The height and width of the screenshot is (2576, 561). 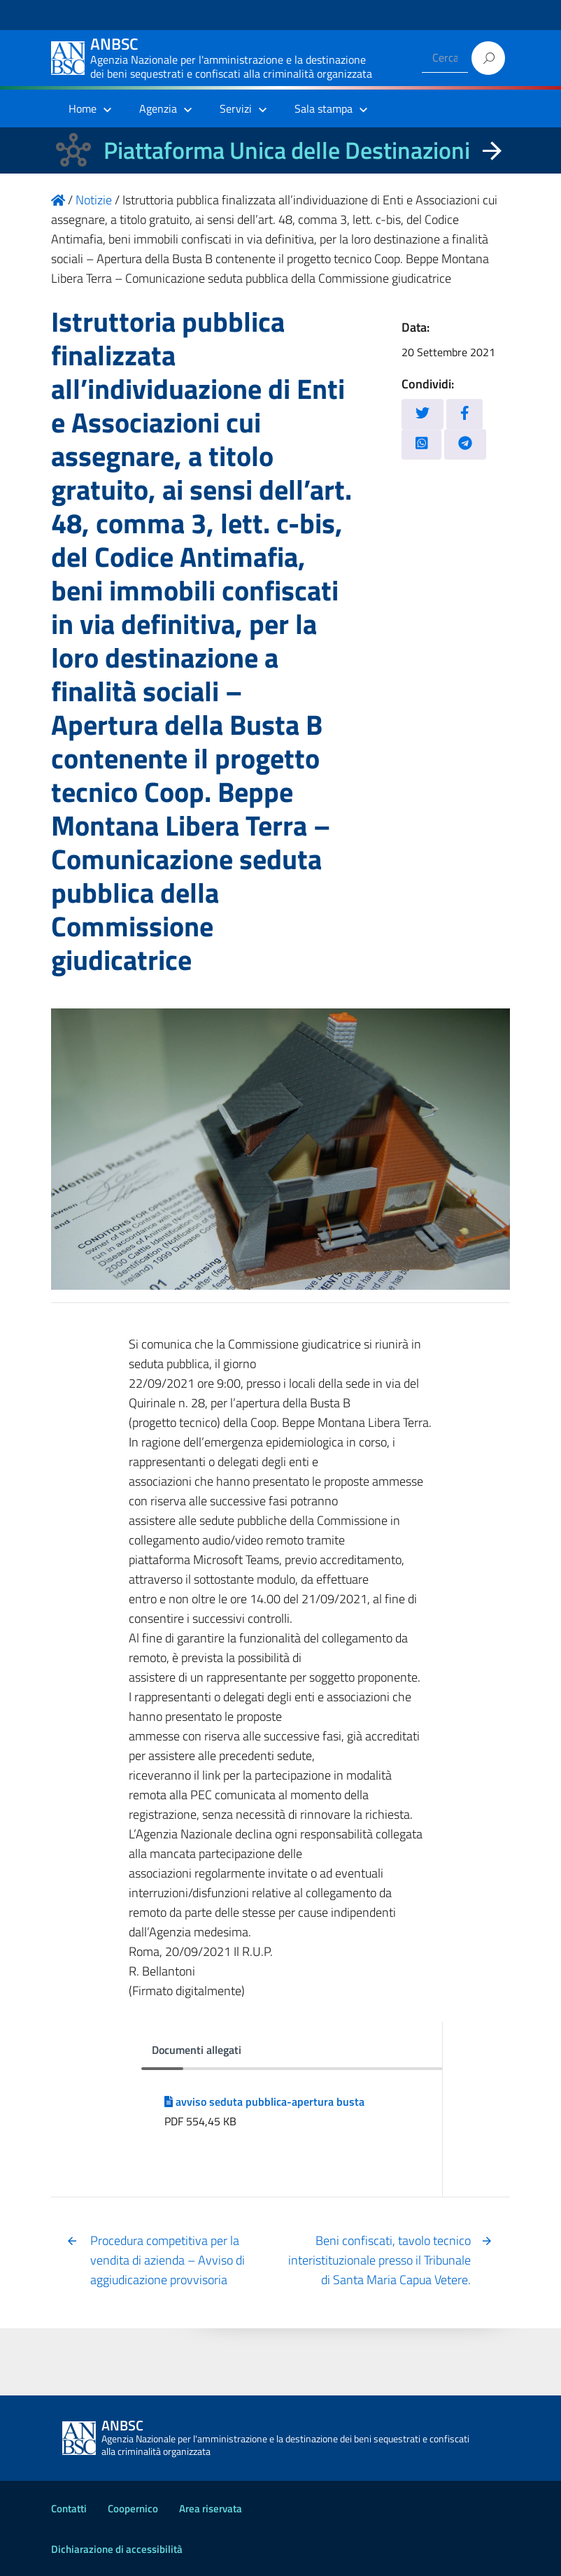 I want to click on Coopernico, so click(x=133, y=2508).